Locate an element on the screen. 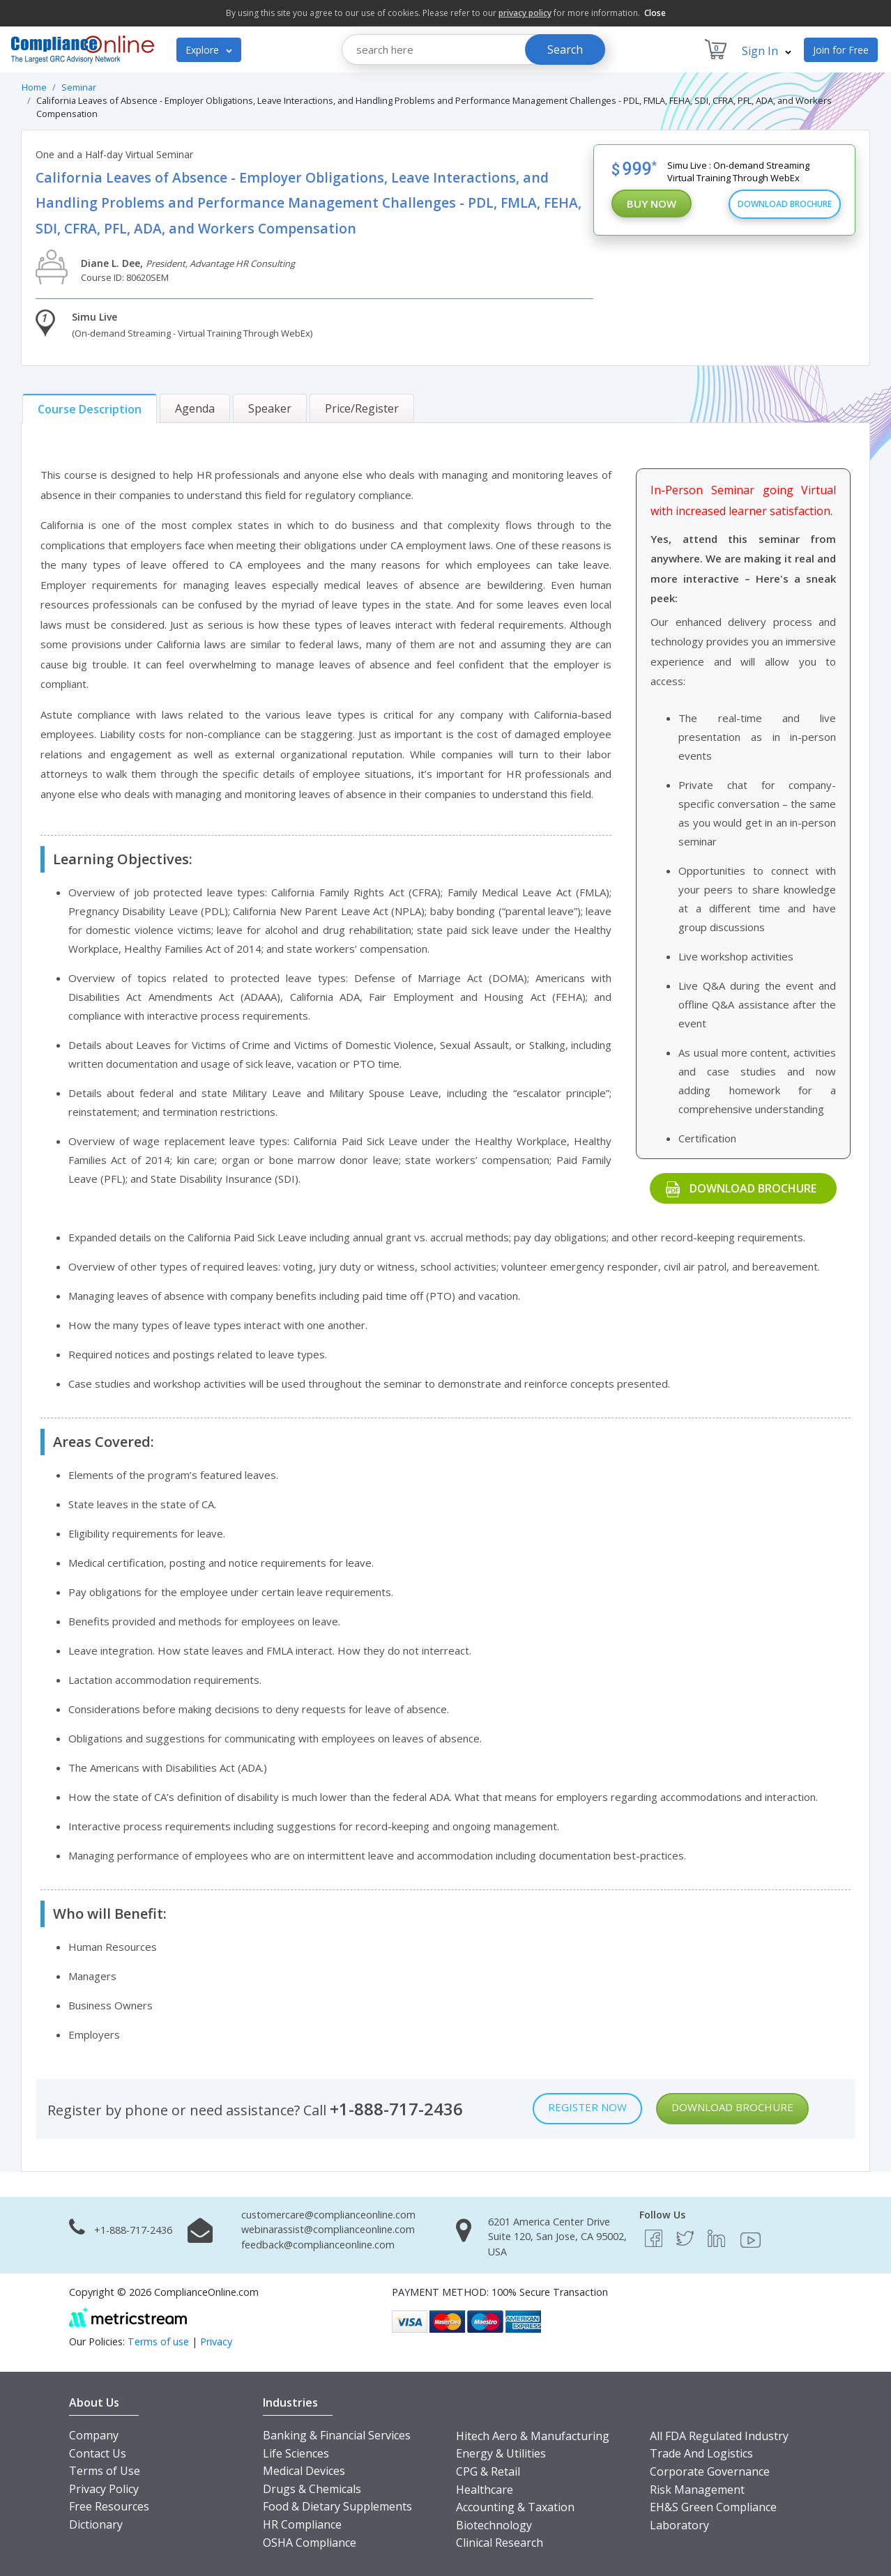 This screenshot has height=2576, width=891. Seminar is located at coordinates (78, 87).